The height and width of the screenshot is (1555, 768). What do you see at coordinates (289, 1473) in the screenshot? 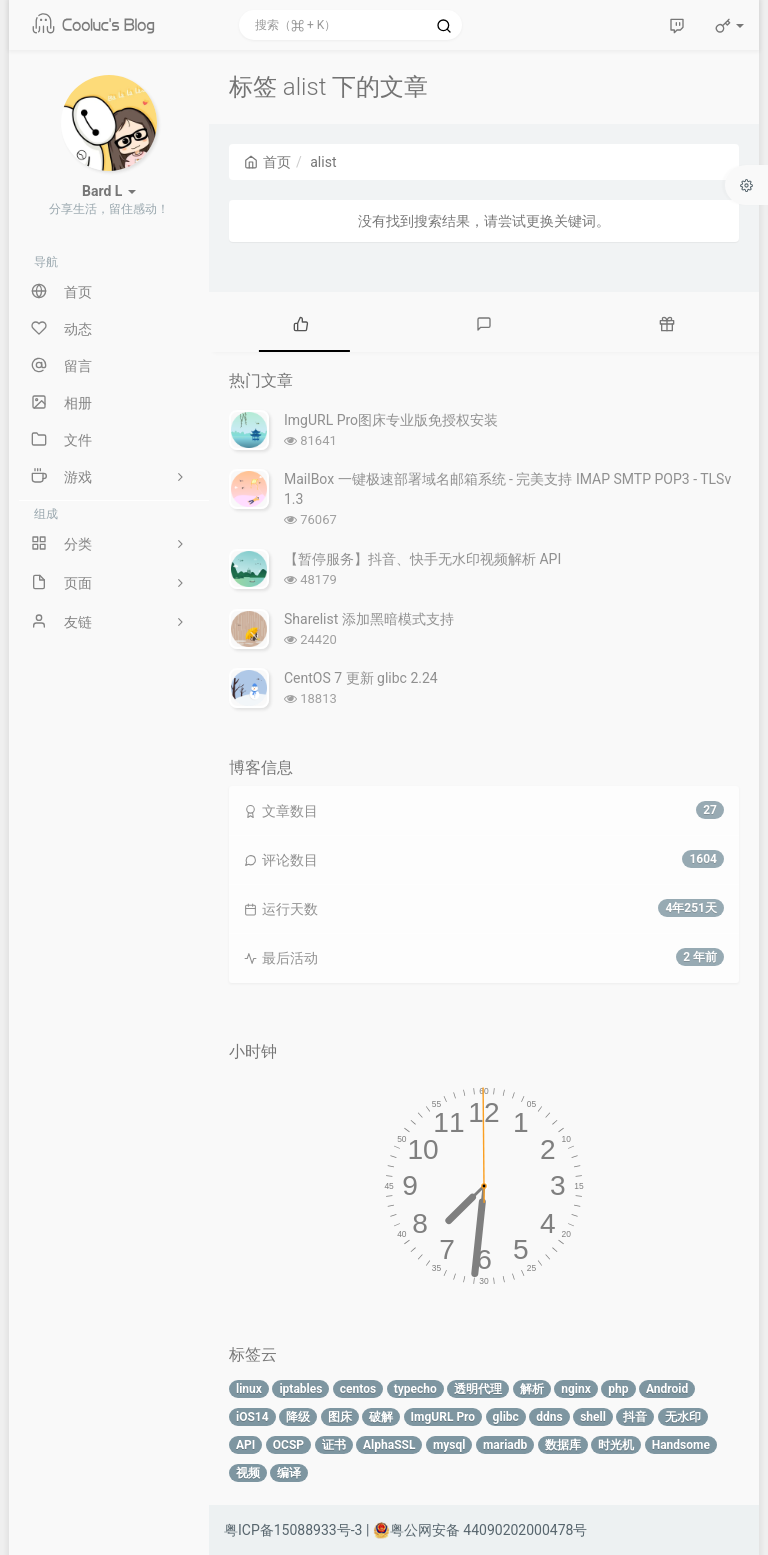
I see `编译` at bounding box center [289, 1473].